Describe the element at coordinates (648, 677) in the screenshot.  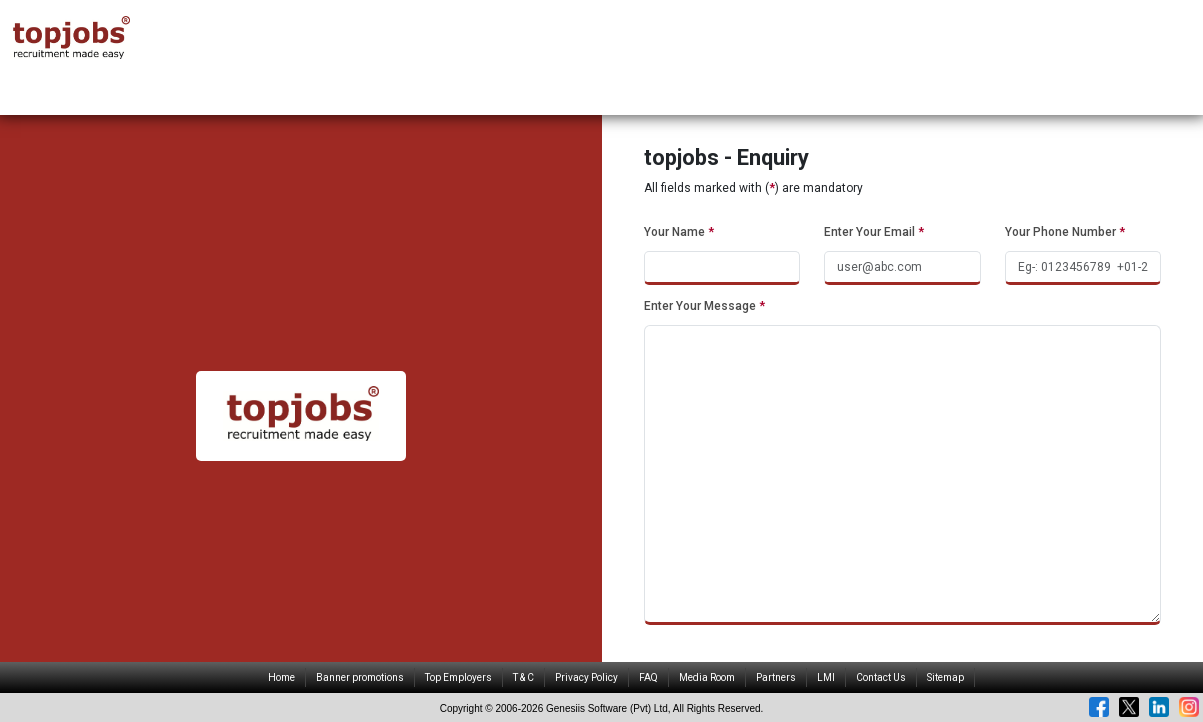
I see `FAQ` at that location.